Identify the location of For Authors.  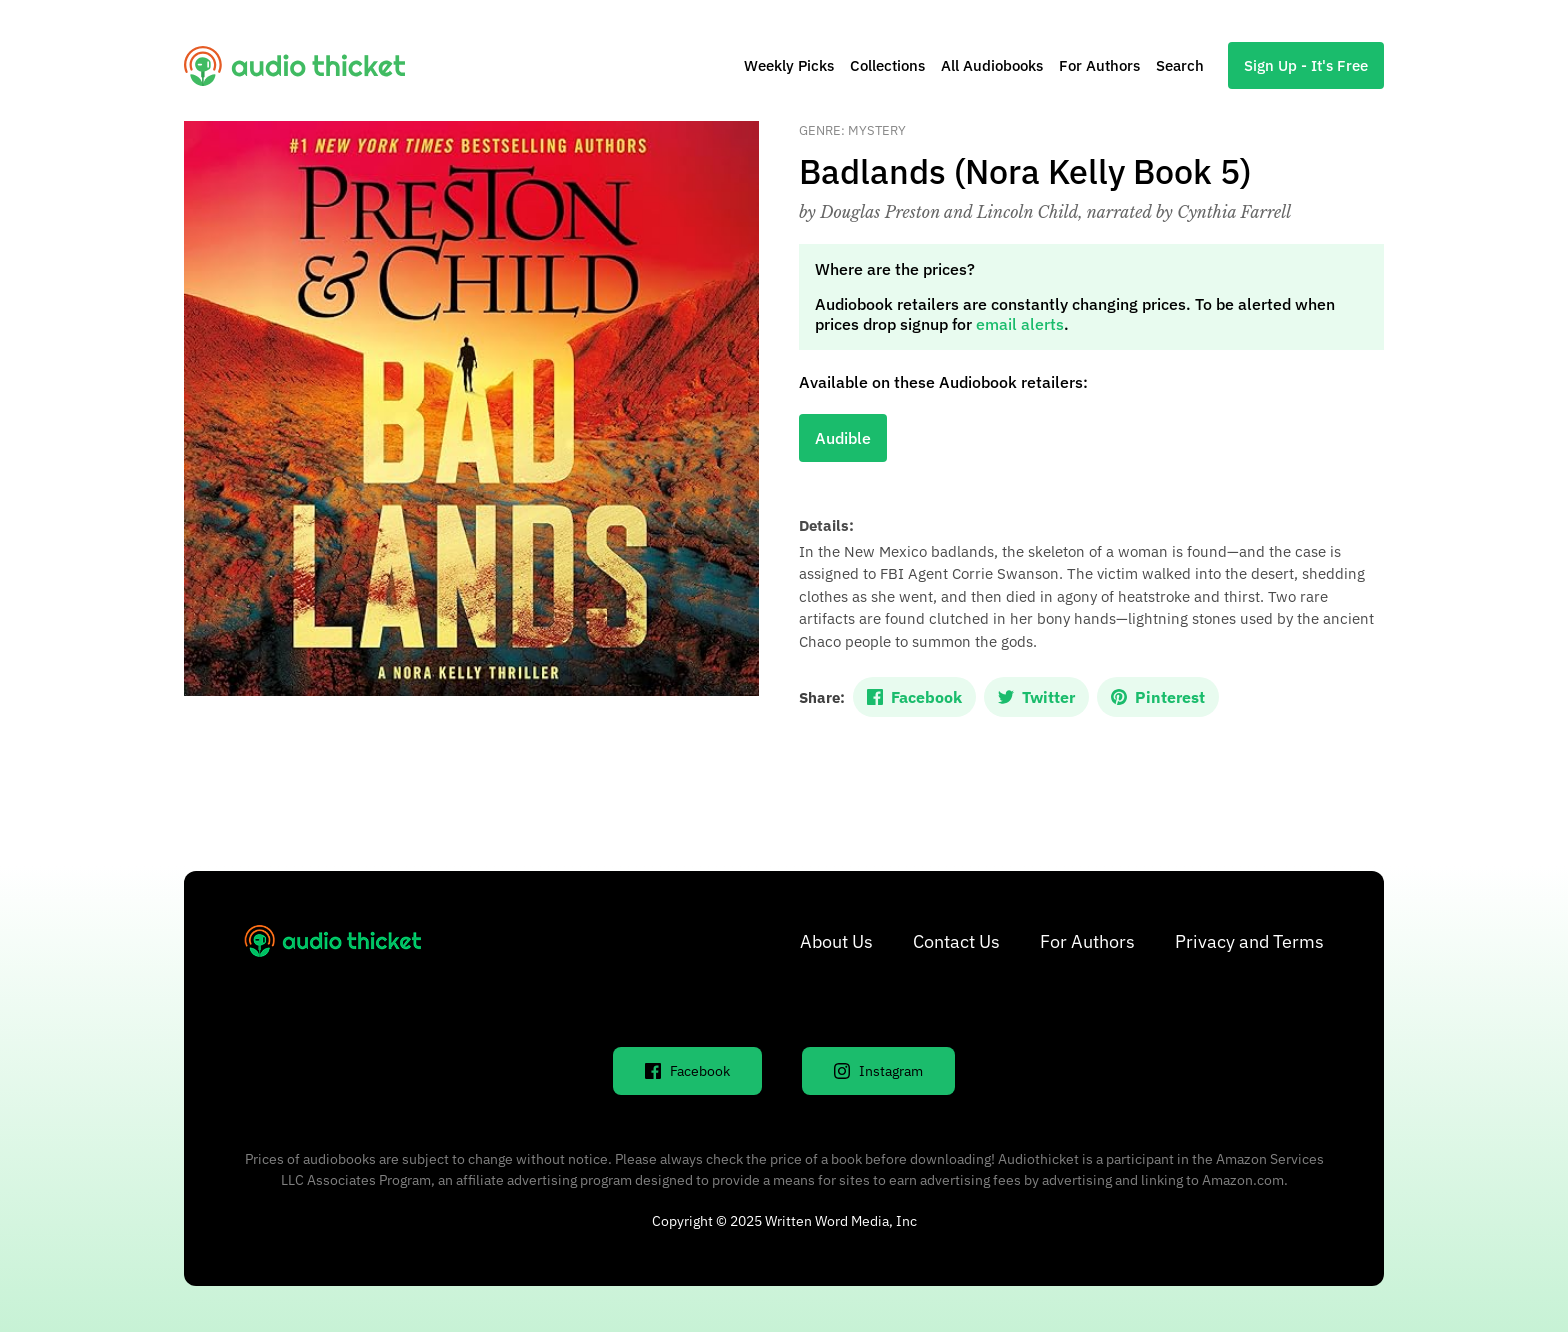
(1099, 65).